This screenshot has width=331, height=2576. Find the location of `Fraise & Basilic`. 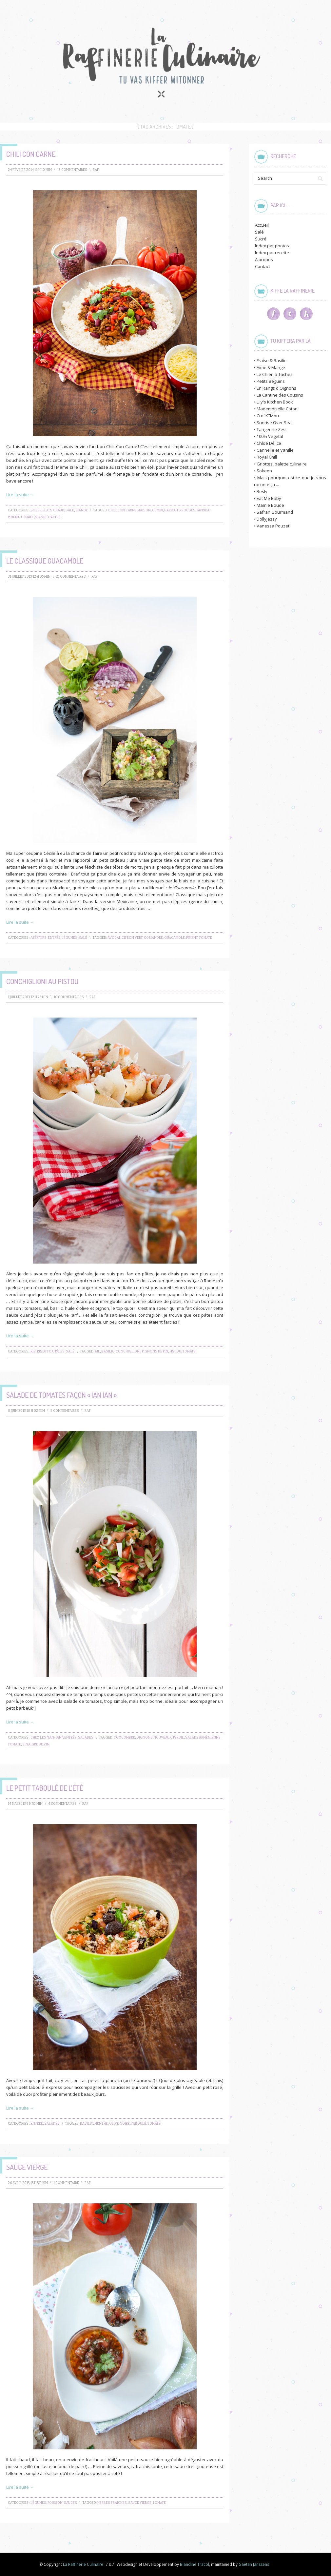

Fraise & Basilic is located at coordinates (271, 360).